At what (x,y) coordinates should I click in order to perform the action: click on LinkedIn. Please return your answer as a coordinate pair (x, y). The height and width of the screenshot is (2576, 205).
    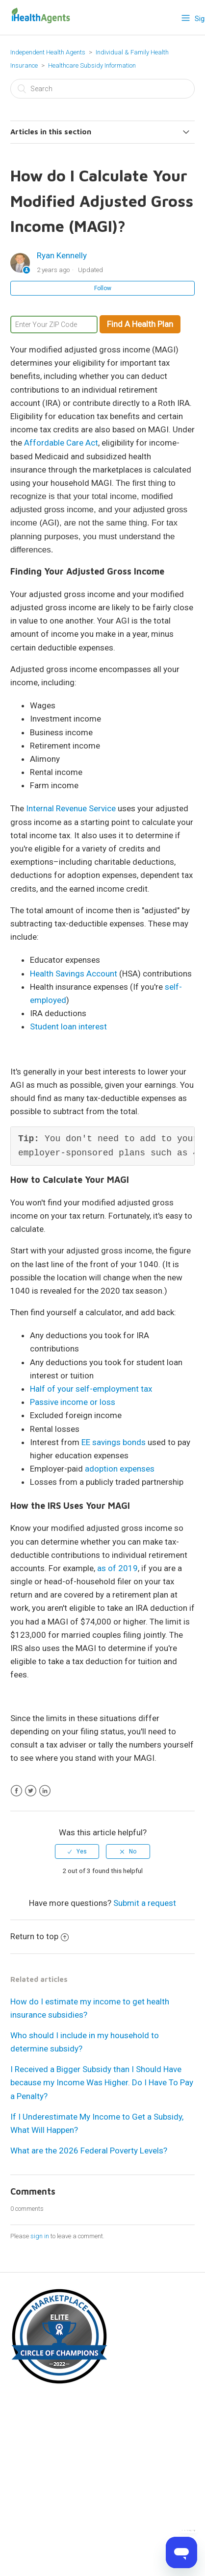
    Looking at the image, I should click on (45, 1791).